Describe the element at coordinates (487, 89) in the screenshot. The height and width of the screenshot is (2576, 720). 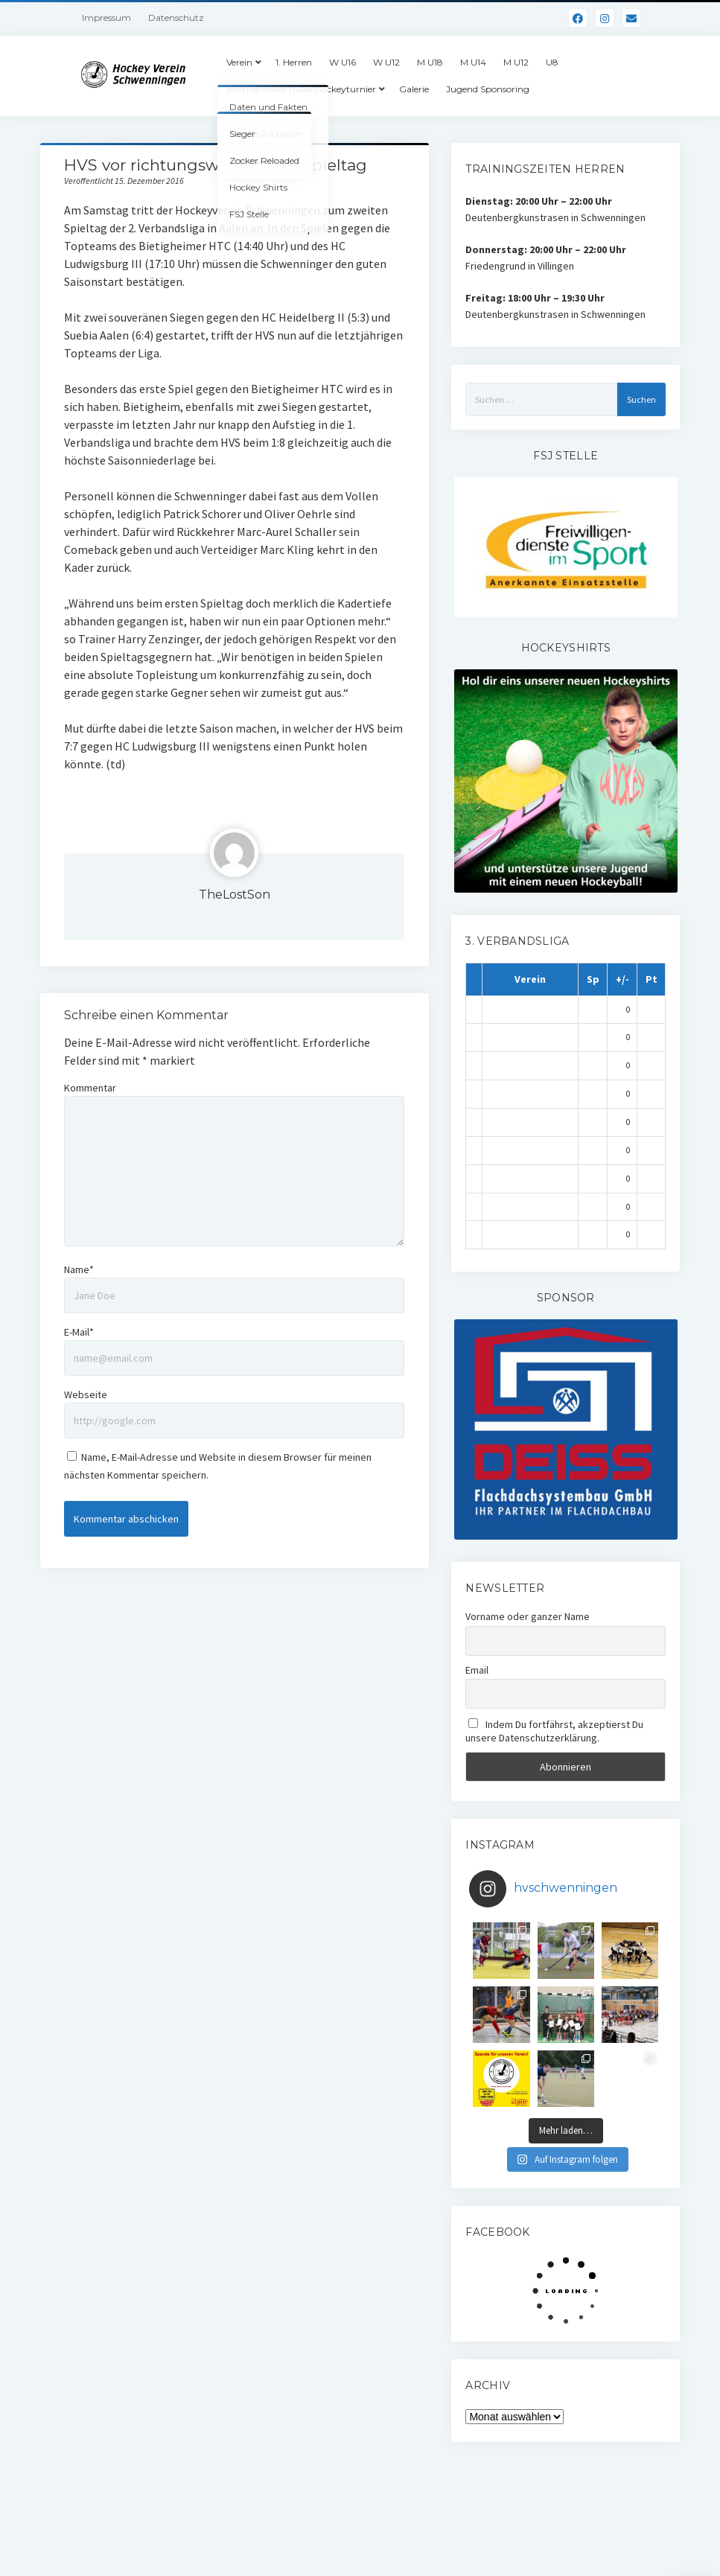
I see `Jugend Sponsoring` at that location.